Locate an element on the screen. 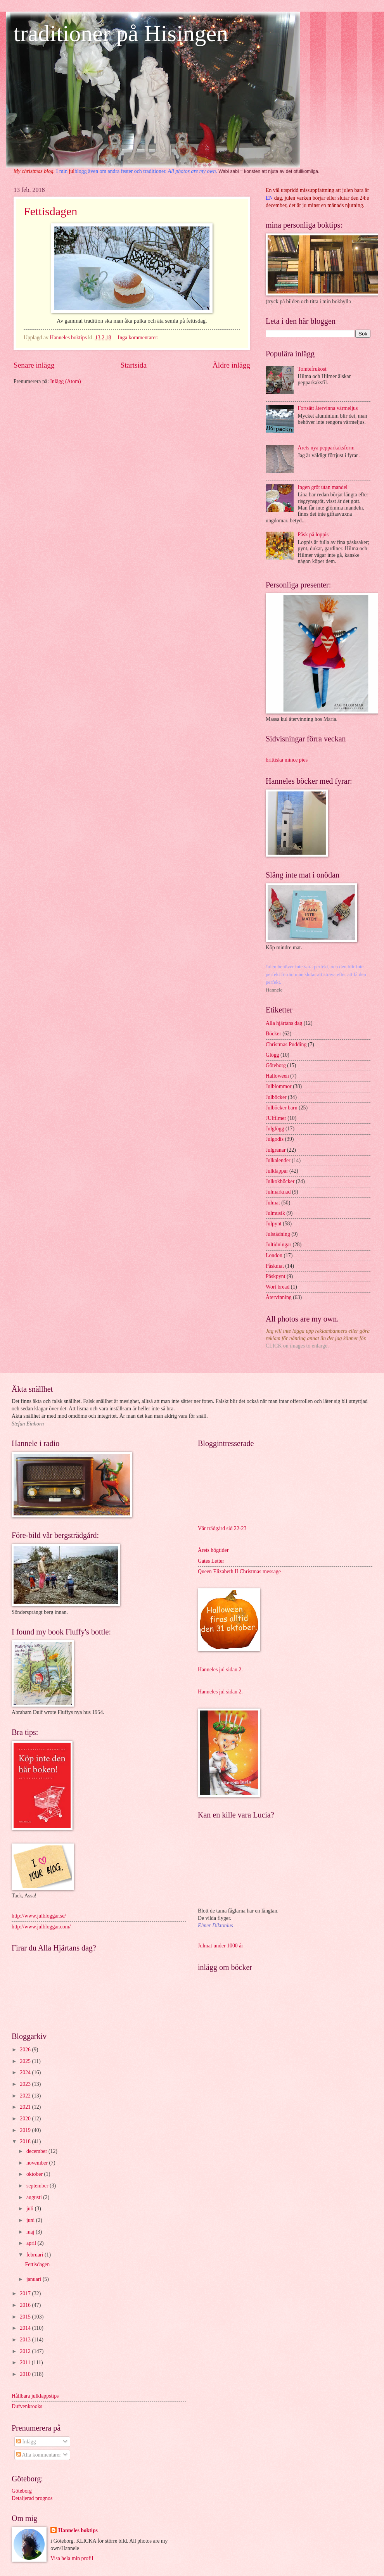 Image resolution: width=384 pixels, height=2576 pixels. 2017 is located at coordinates (26, 2293).